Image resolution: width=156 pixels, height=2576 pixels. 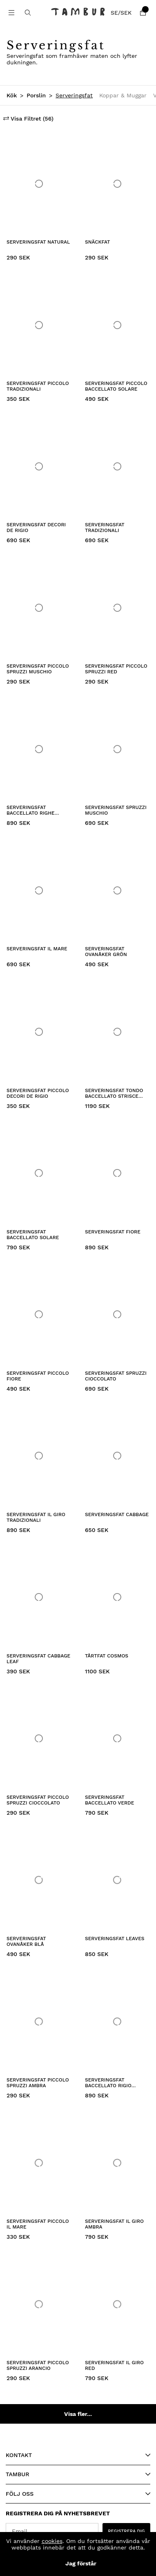 I want to click on Serveringsfat Il Giro Tradizionali, so click(x=36, y=1517).